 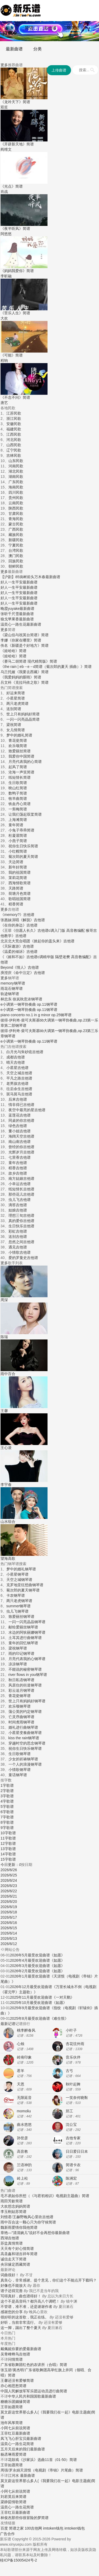 What do you see at coordinates (17, 1083) in the screenshot?
I see `老男孩吉他谱` at bounding box center [17, 1083].